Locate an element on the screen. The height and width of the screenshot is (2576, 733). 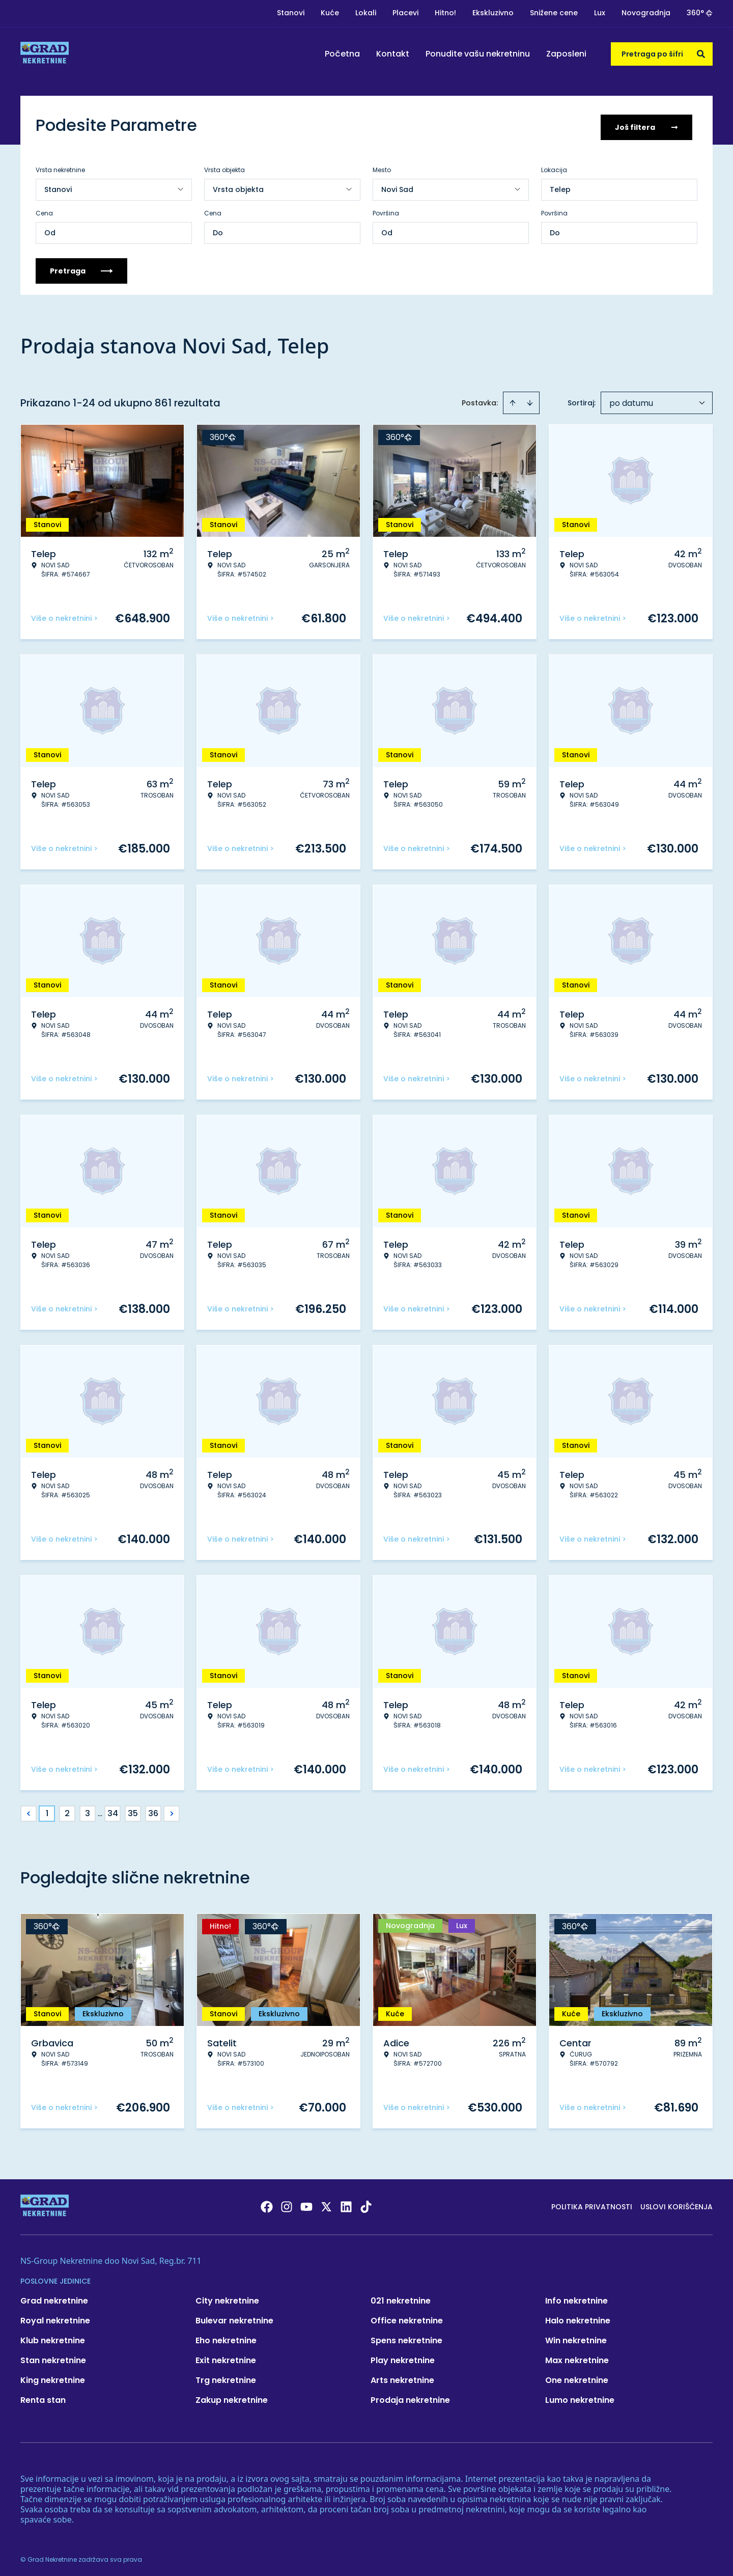
Politika privatnosti is located at coordinates (591, 2203).